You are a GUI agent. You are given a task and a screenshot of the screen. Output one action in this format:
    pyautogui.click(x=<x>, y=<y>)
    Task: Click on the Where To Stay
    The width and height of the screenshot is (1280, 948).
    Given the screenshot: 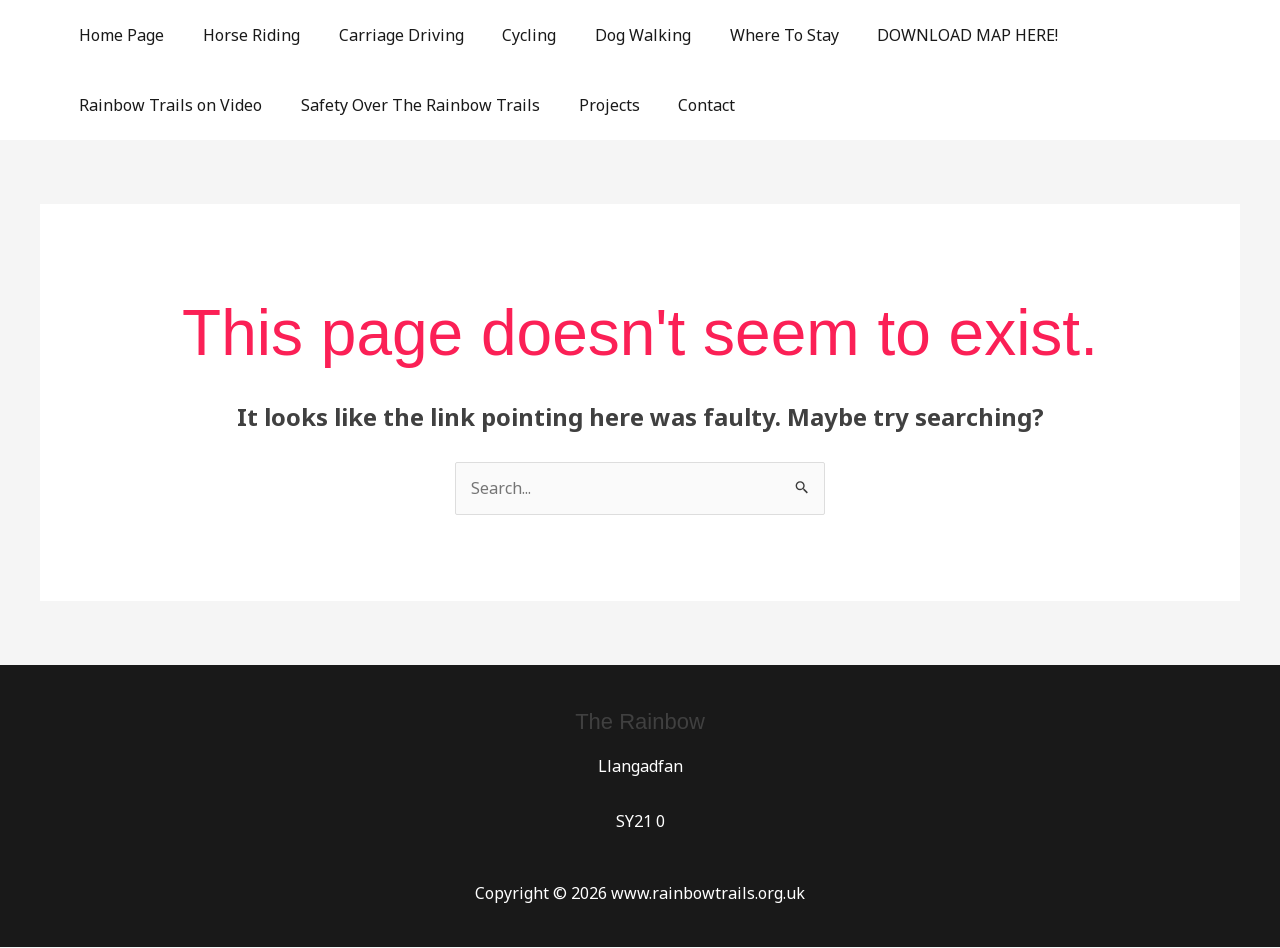 What is the action you would take?
    pyautogui.click(x=747, y=35)
    